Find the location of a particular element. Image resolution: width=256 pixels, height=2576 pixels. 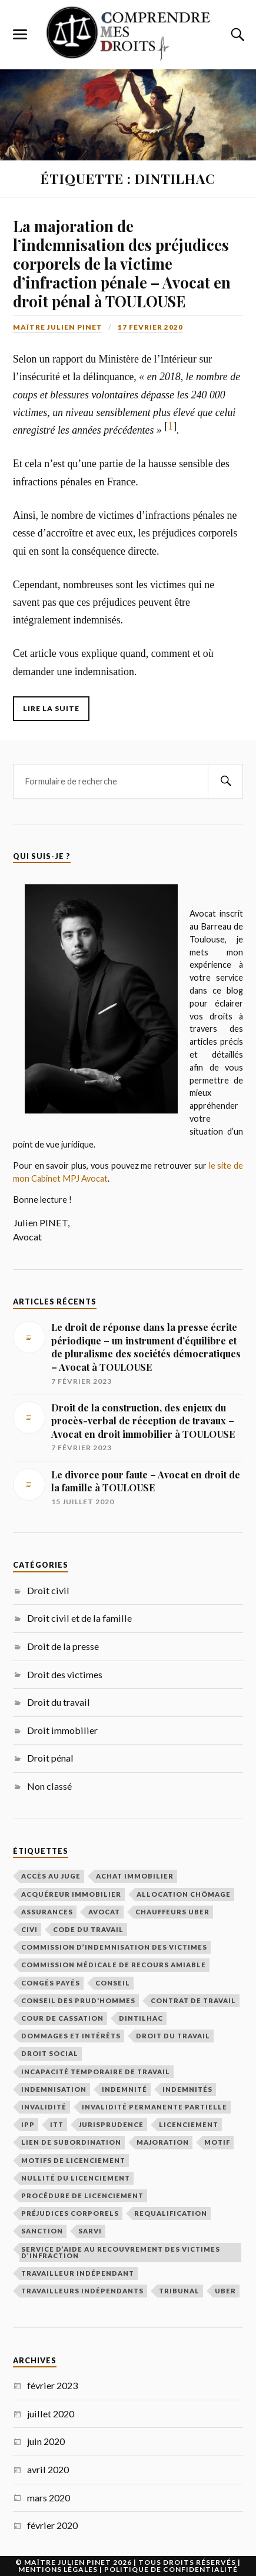

indemnisation [indemnisation (3 éléments)] is located at coordinates (54, 2089).